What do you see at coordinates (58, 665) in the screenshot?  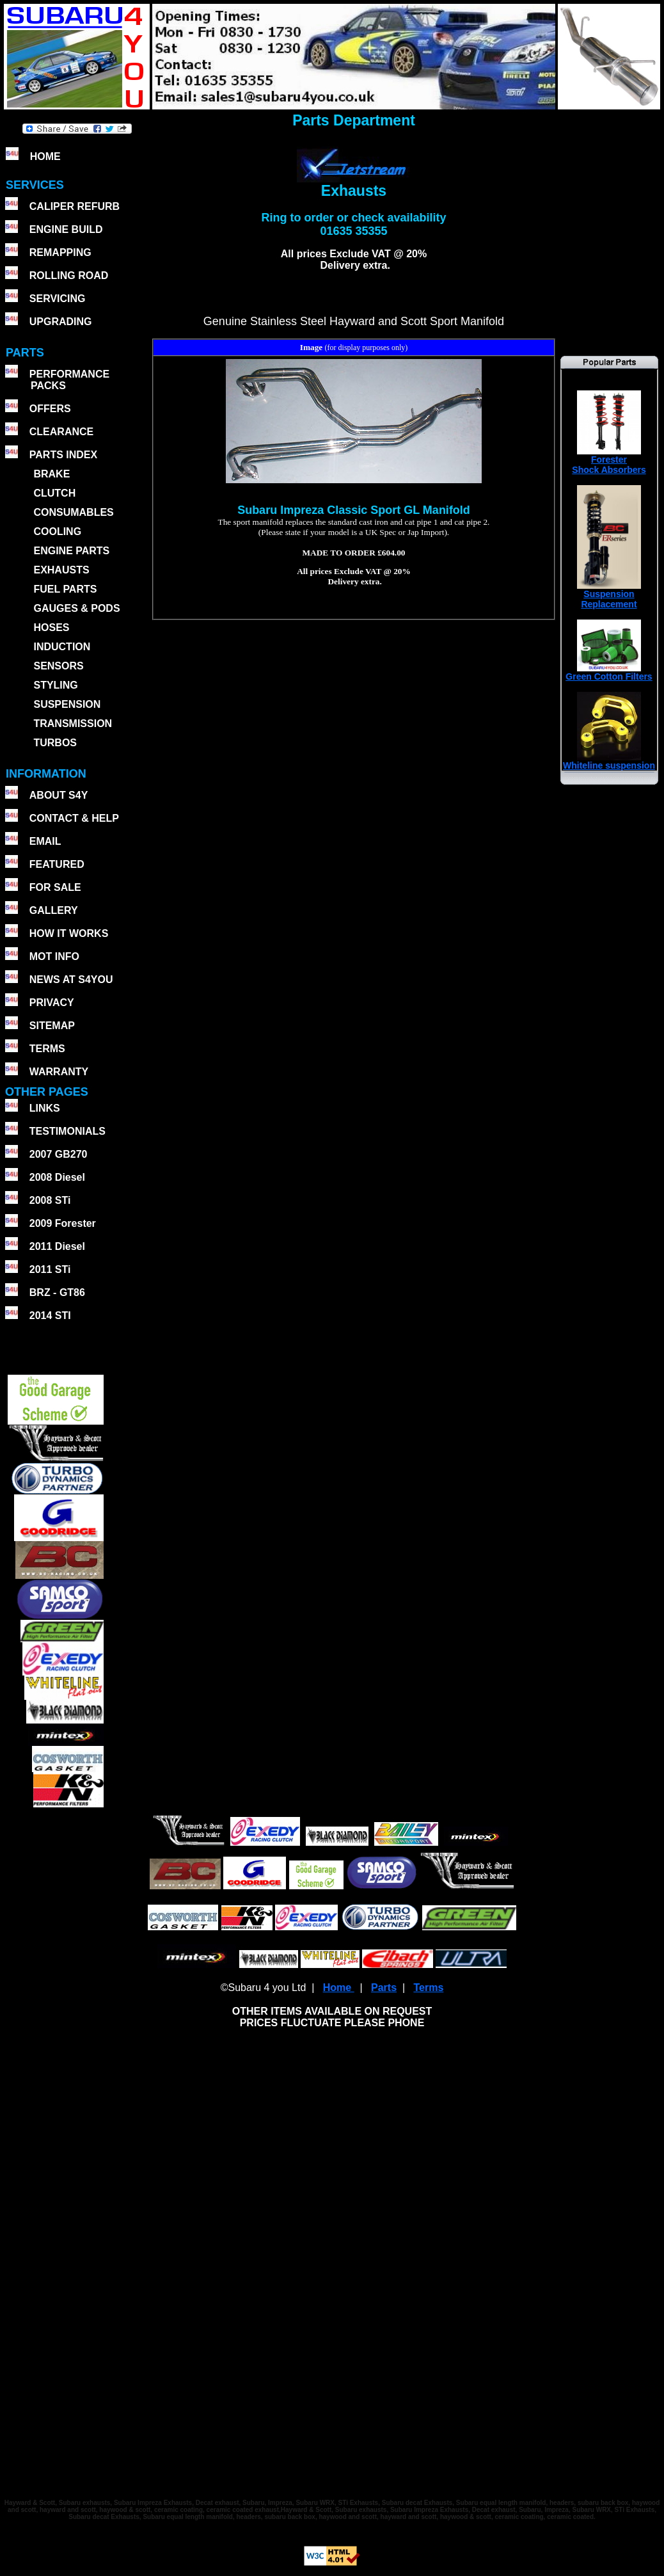 I see `SENSORS` at bounding box center [58, 665].